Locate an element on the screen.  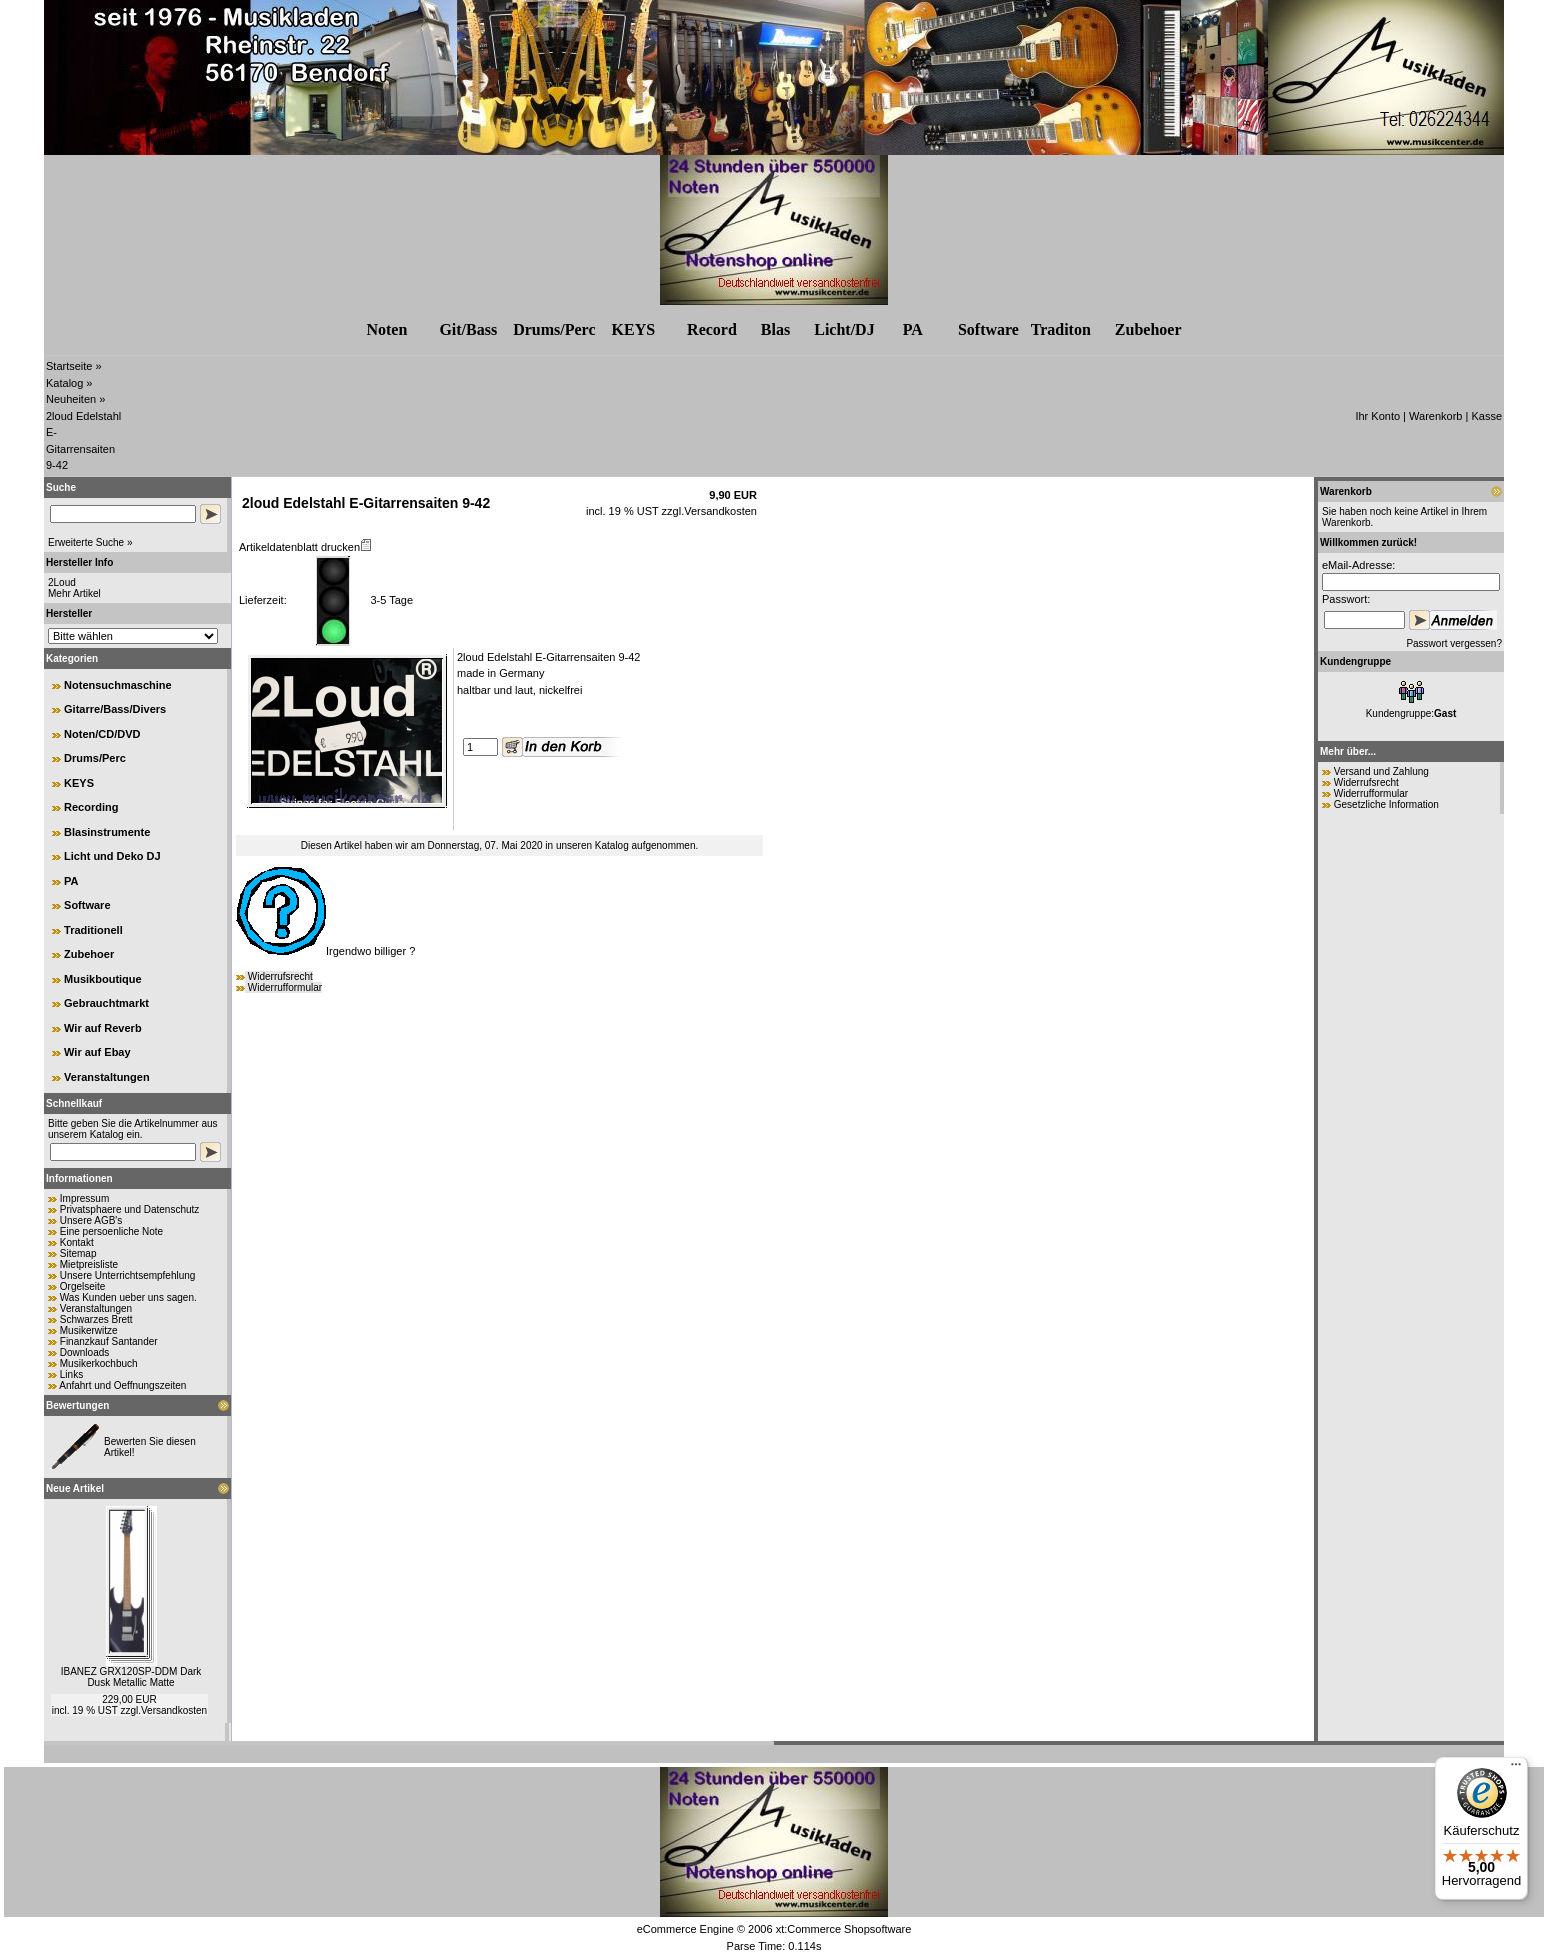
Neuheiten is located at coordinates (71, 399).